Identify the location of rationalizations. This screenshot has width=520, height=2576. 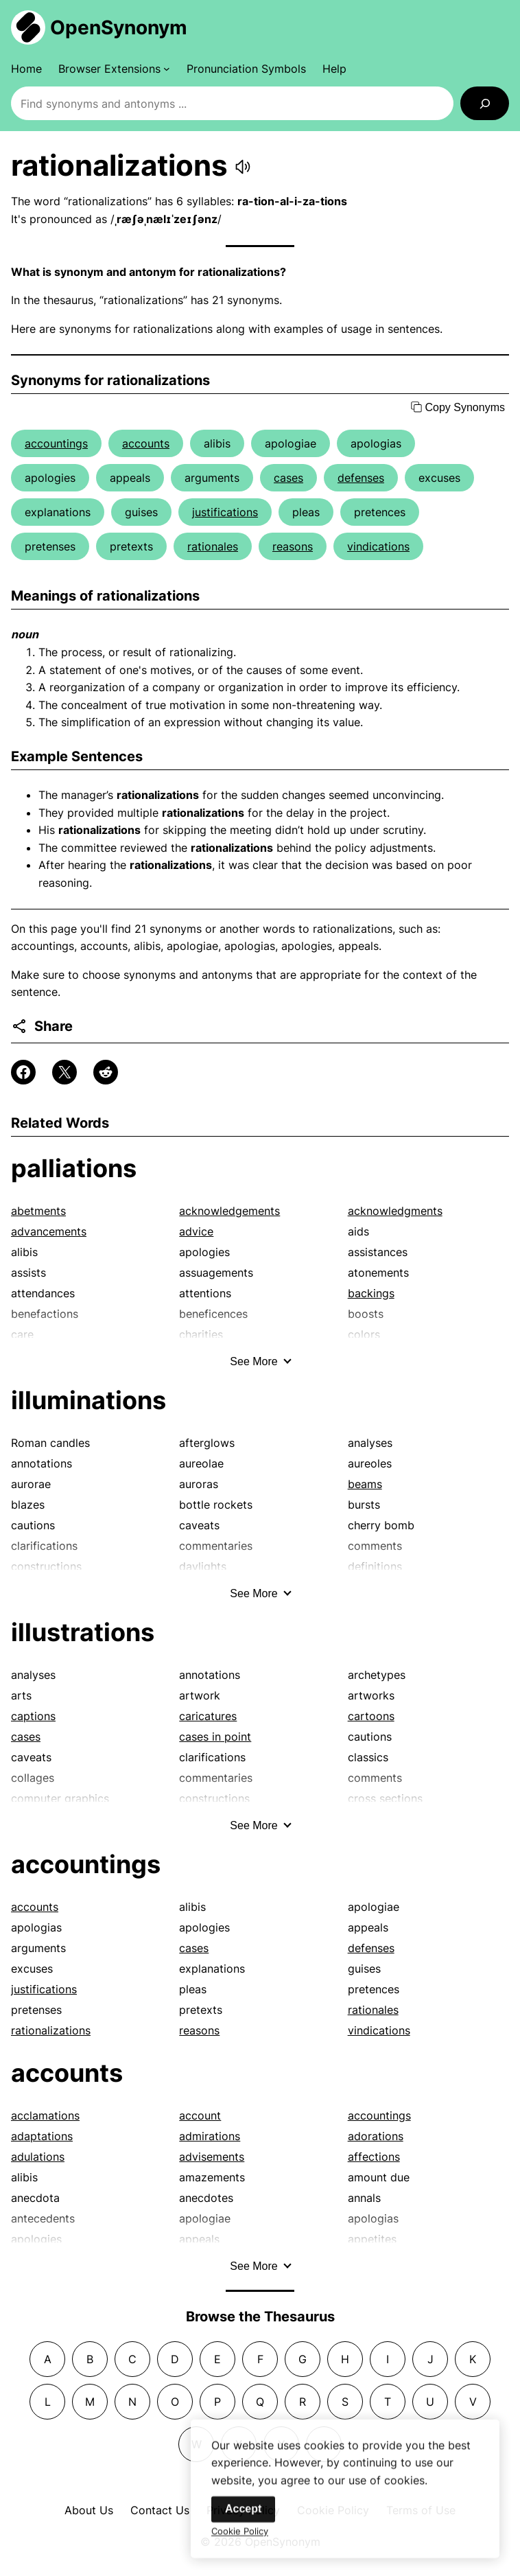
(51, 2030).